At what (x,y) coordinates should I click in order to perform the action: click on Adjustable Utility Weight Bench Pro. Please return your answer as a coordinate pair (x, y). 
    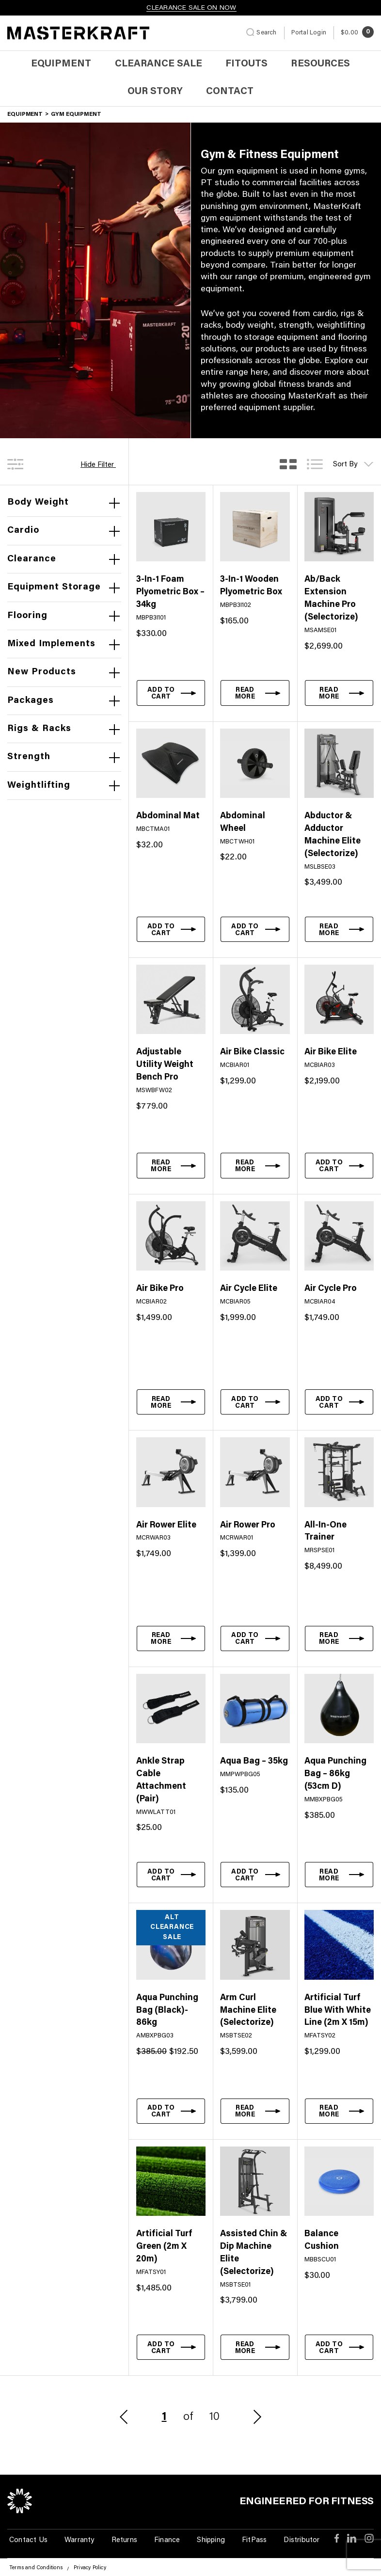
    Looking at the image, I should click on (164, 1065).